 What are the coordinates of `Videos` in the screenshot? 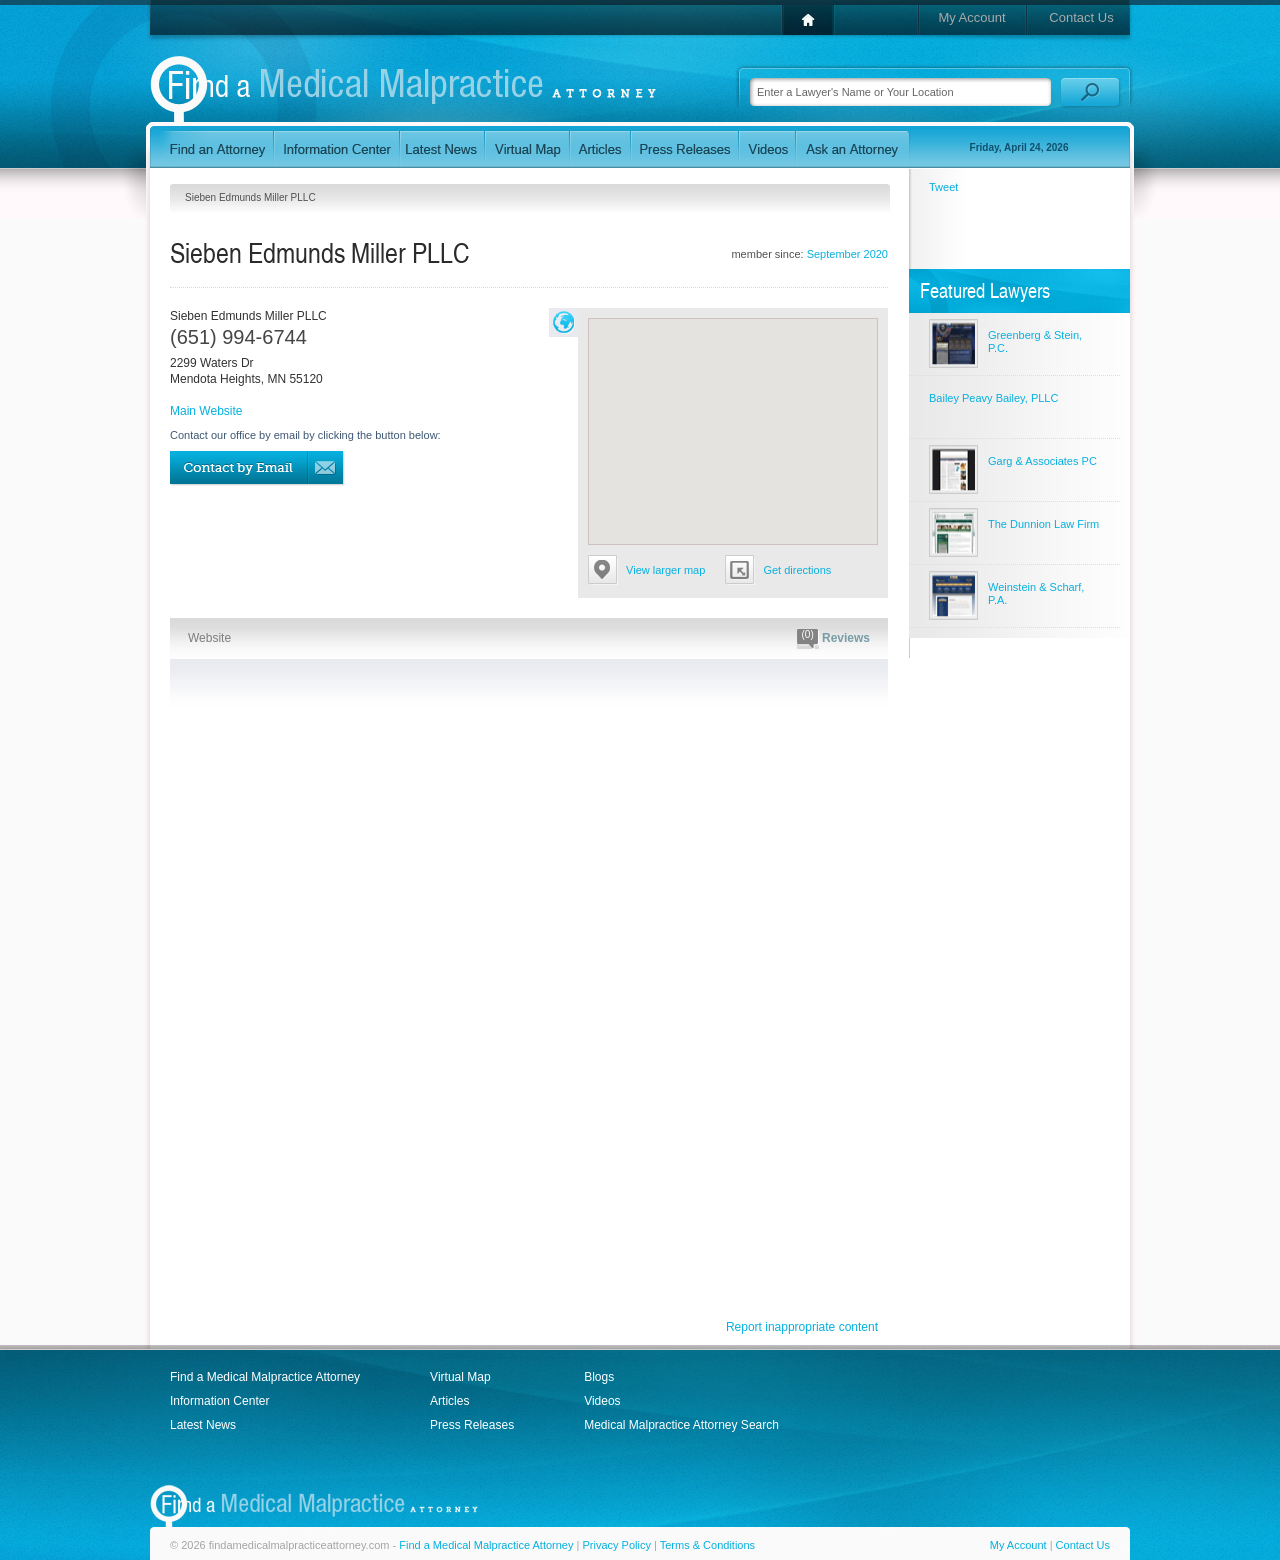 It's located at (602, 1401).